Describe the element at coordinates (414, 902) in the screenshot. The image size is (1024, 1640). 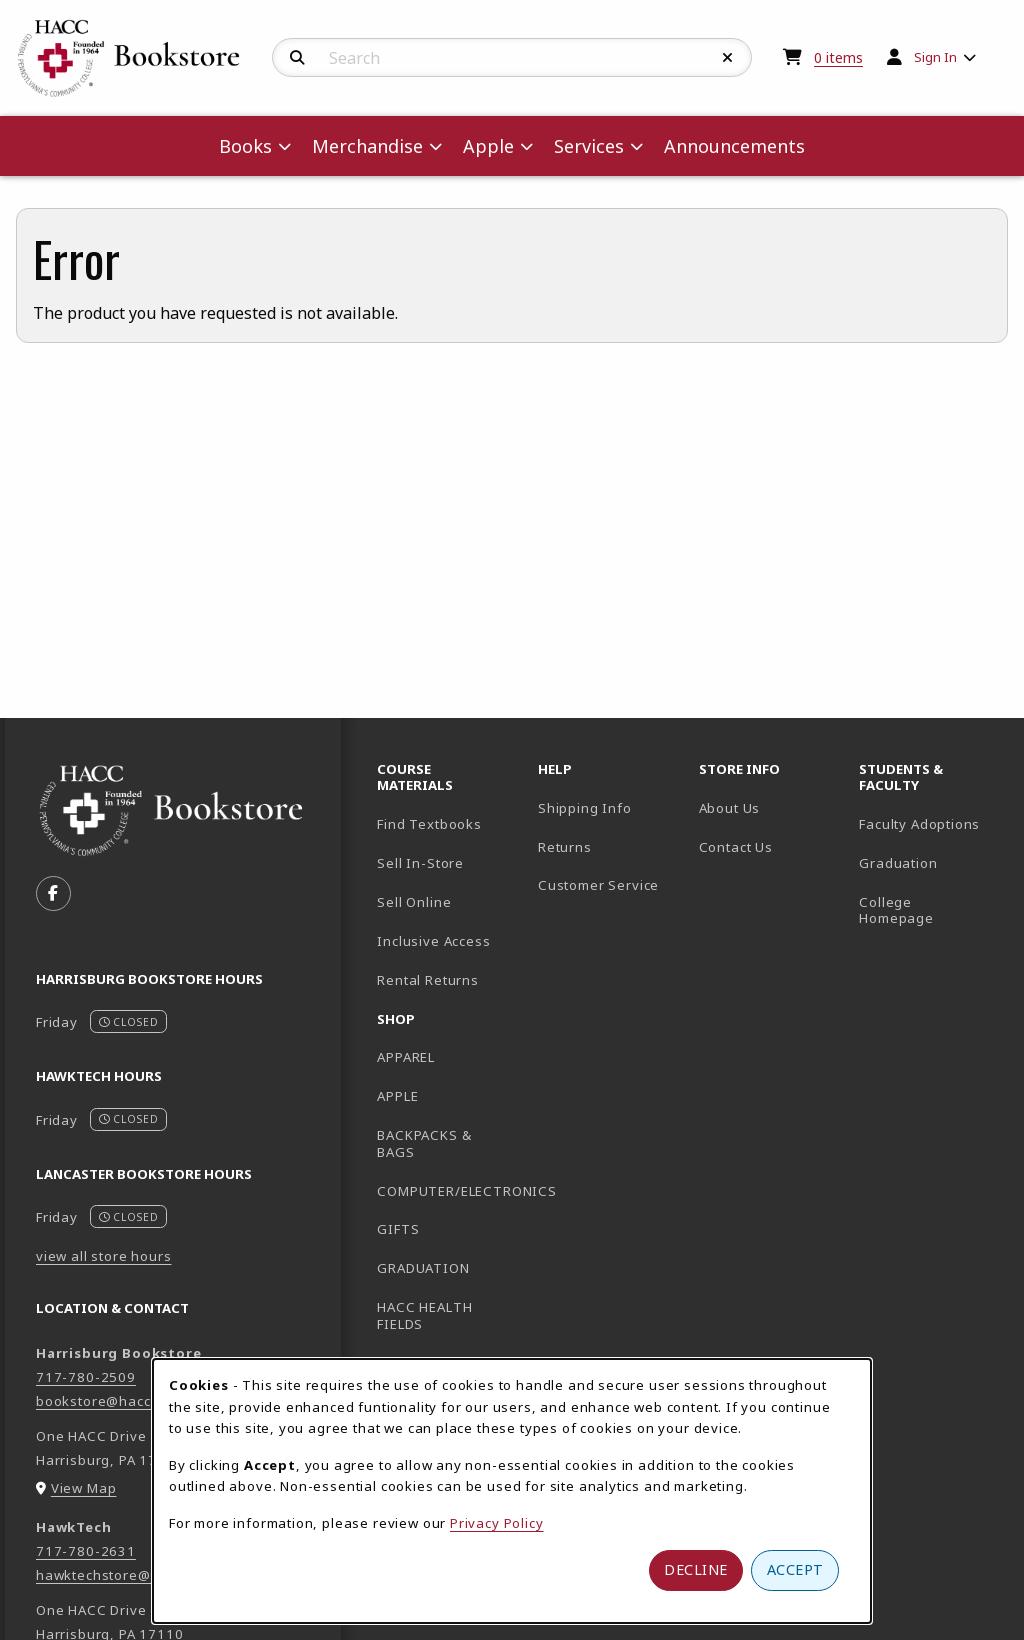
I see `Sell Online` at that location.